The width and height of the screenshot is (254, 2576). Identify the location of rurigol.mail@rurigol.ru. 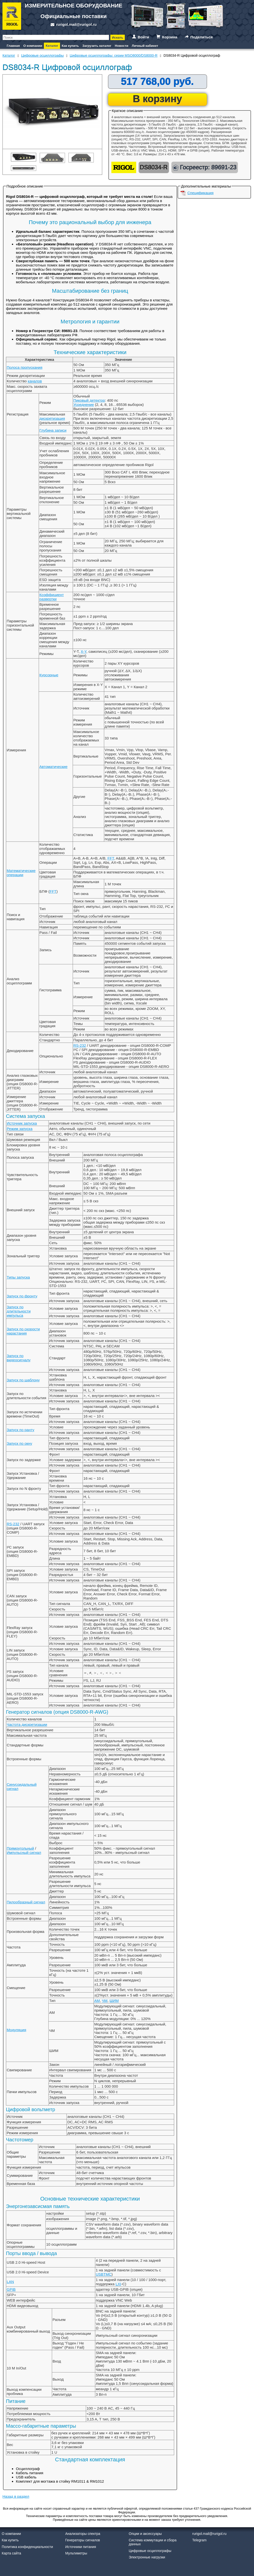
(76, 24).